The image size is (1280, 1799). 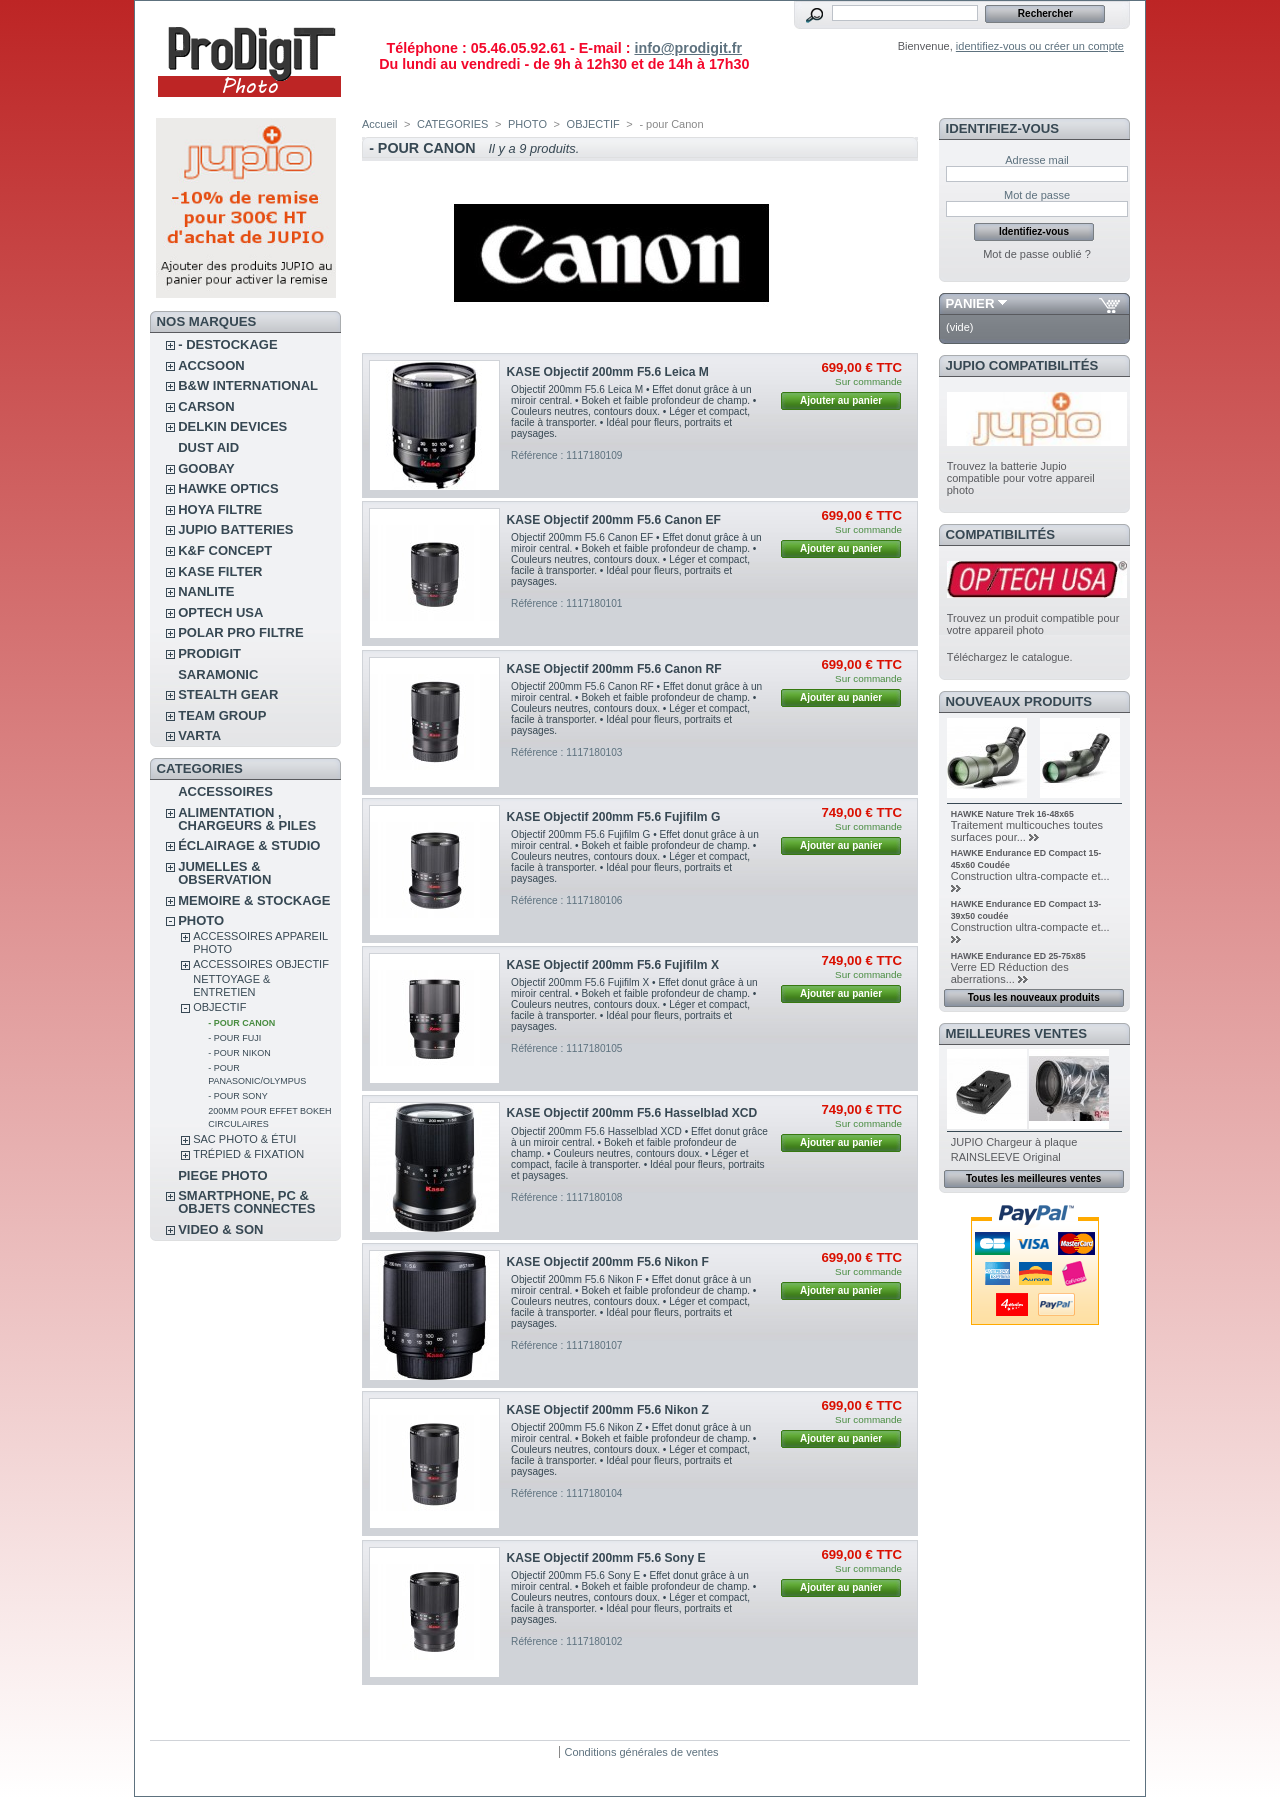 What do you see at coordinates (227, 344) in the screenshot?
I see `- DESTOCKAGE` at bounding box center [227, 344].